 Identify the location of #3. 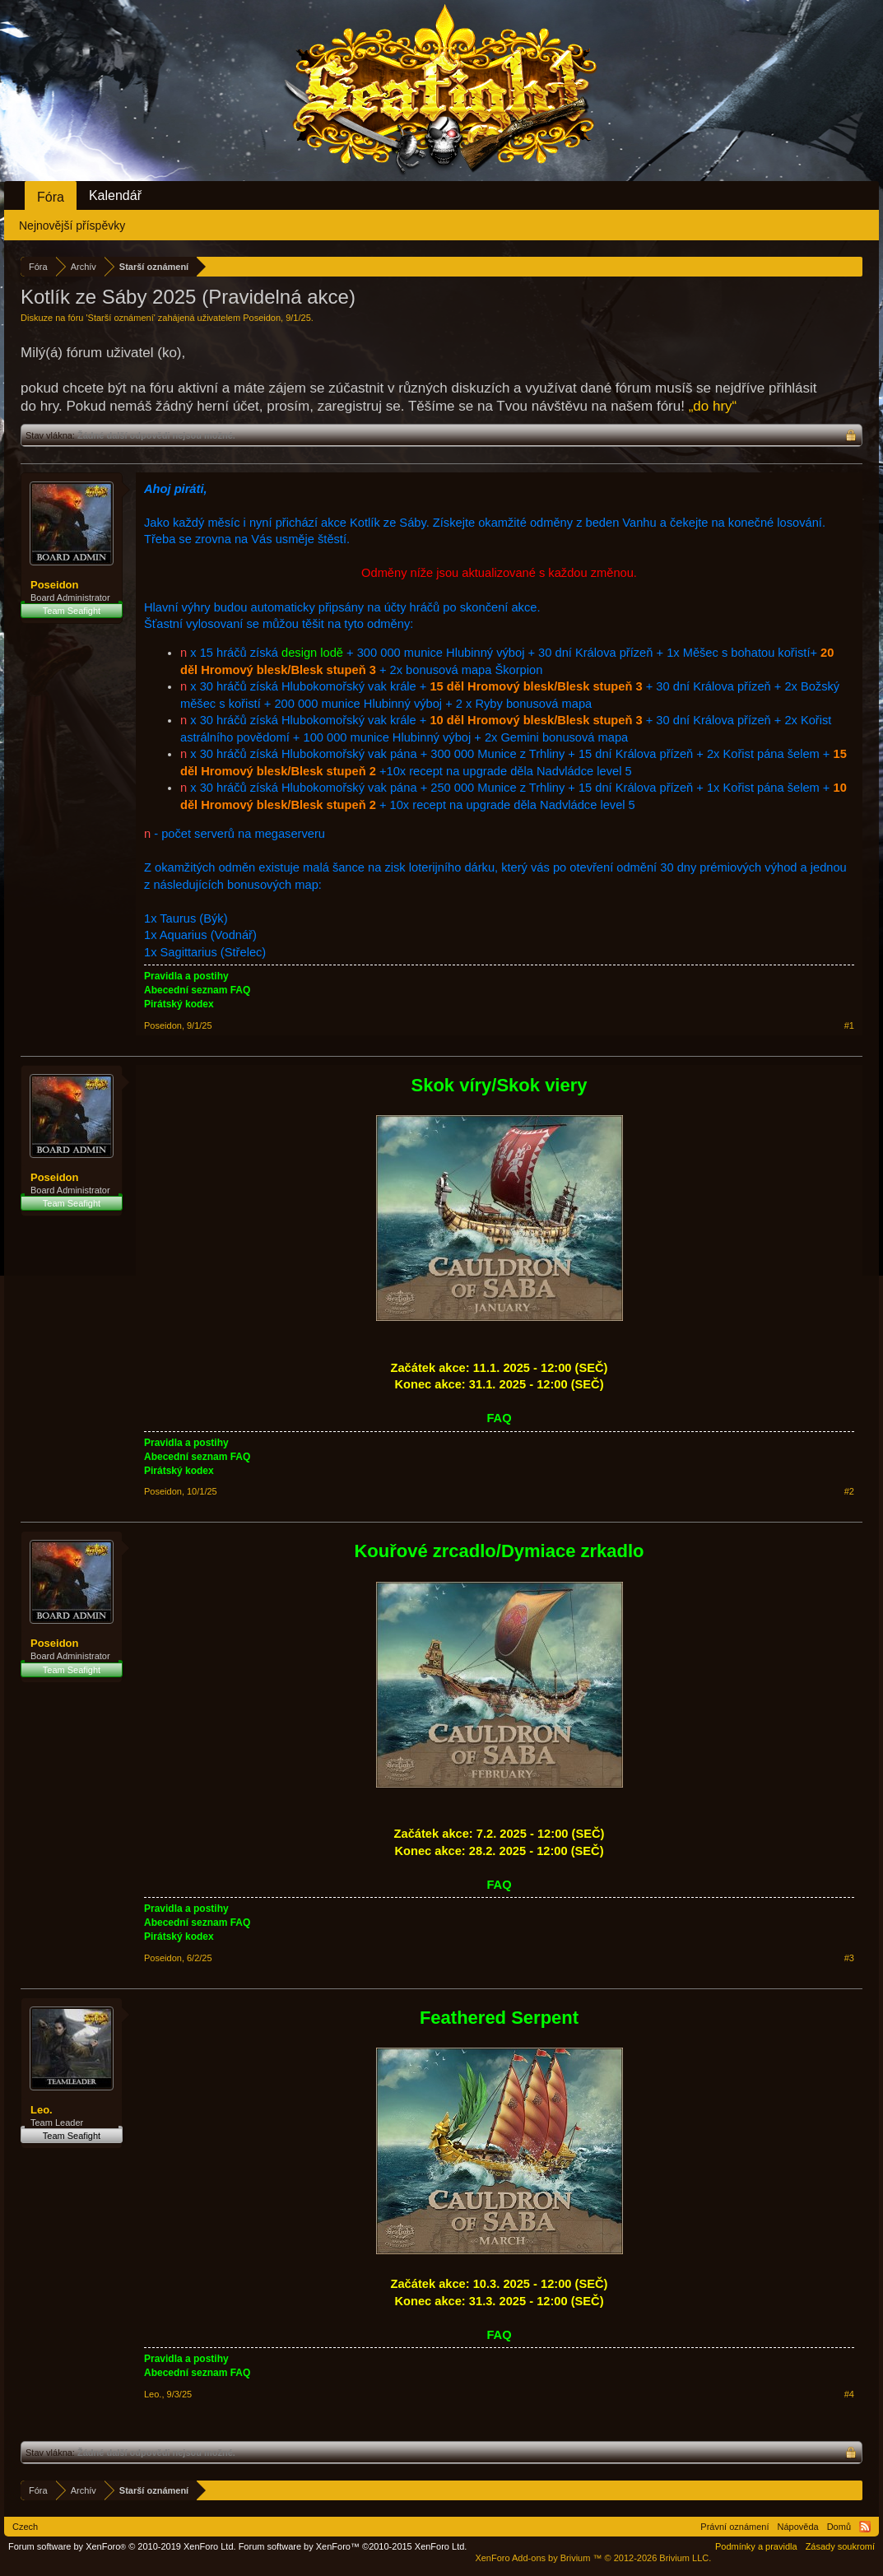
(849, 1958).